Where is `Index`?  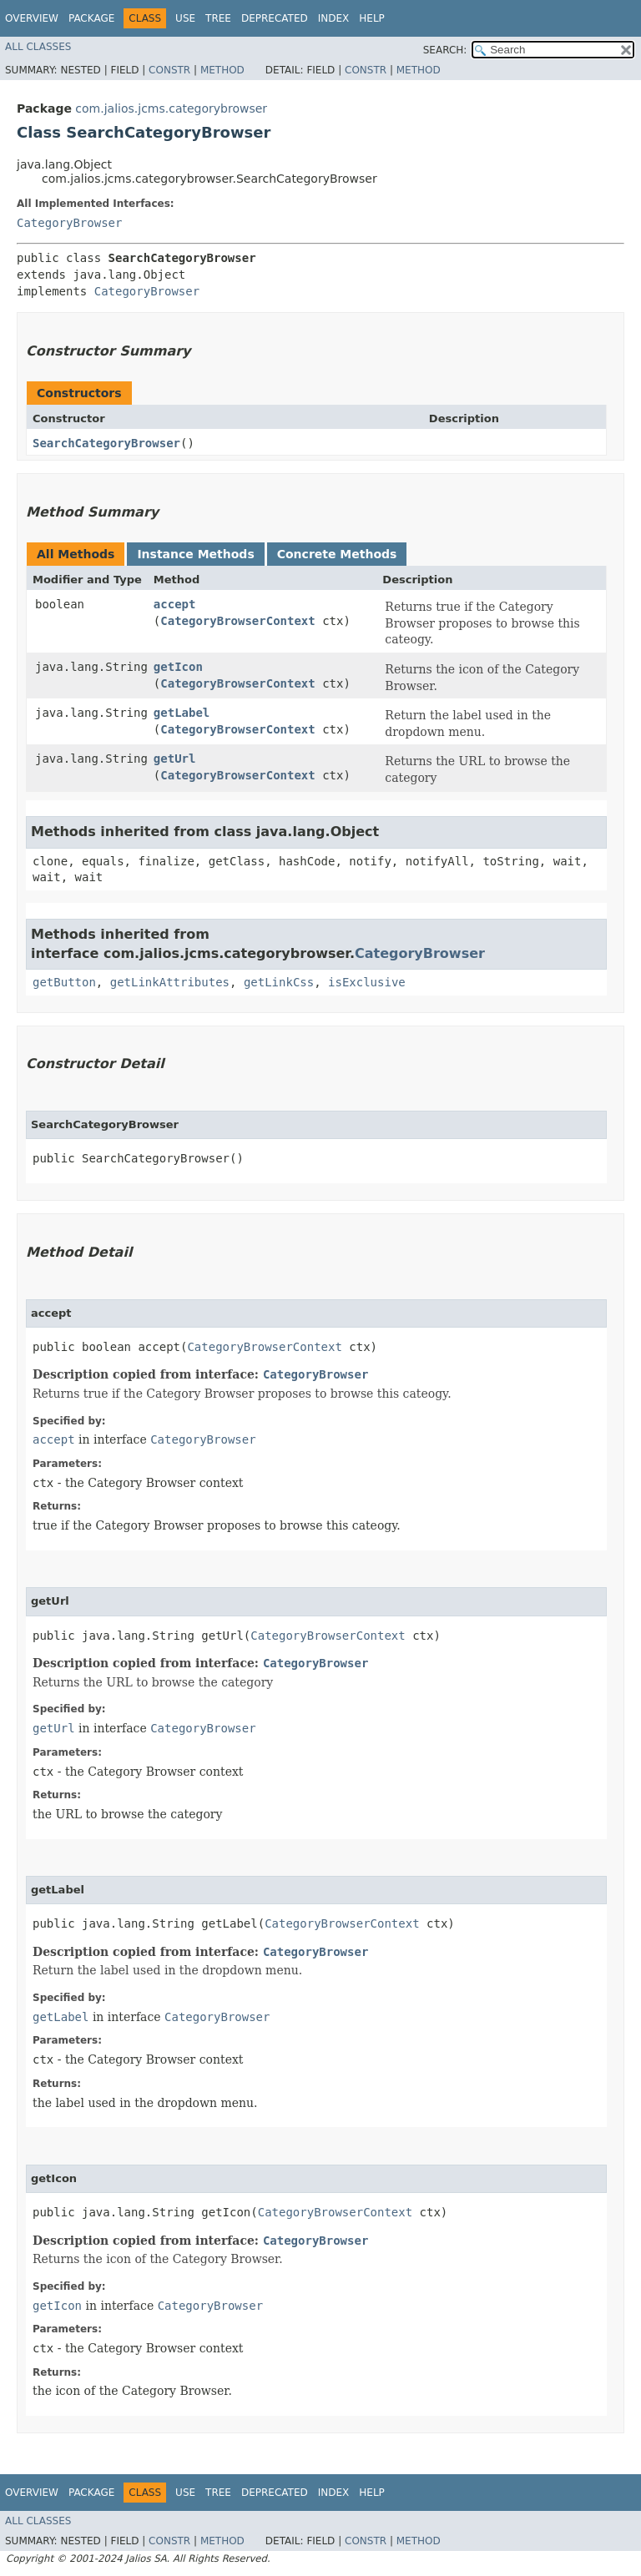 Index is located at coordinates (334, 18).